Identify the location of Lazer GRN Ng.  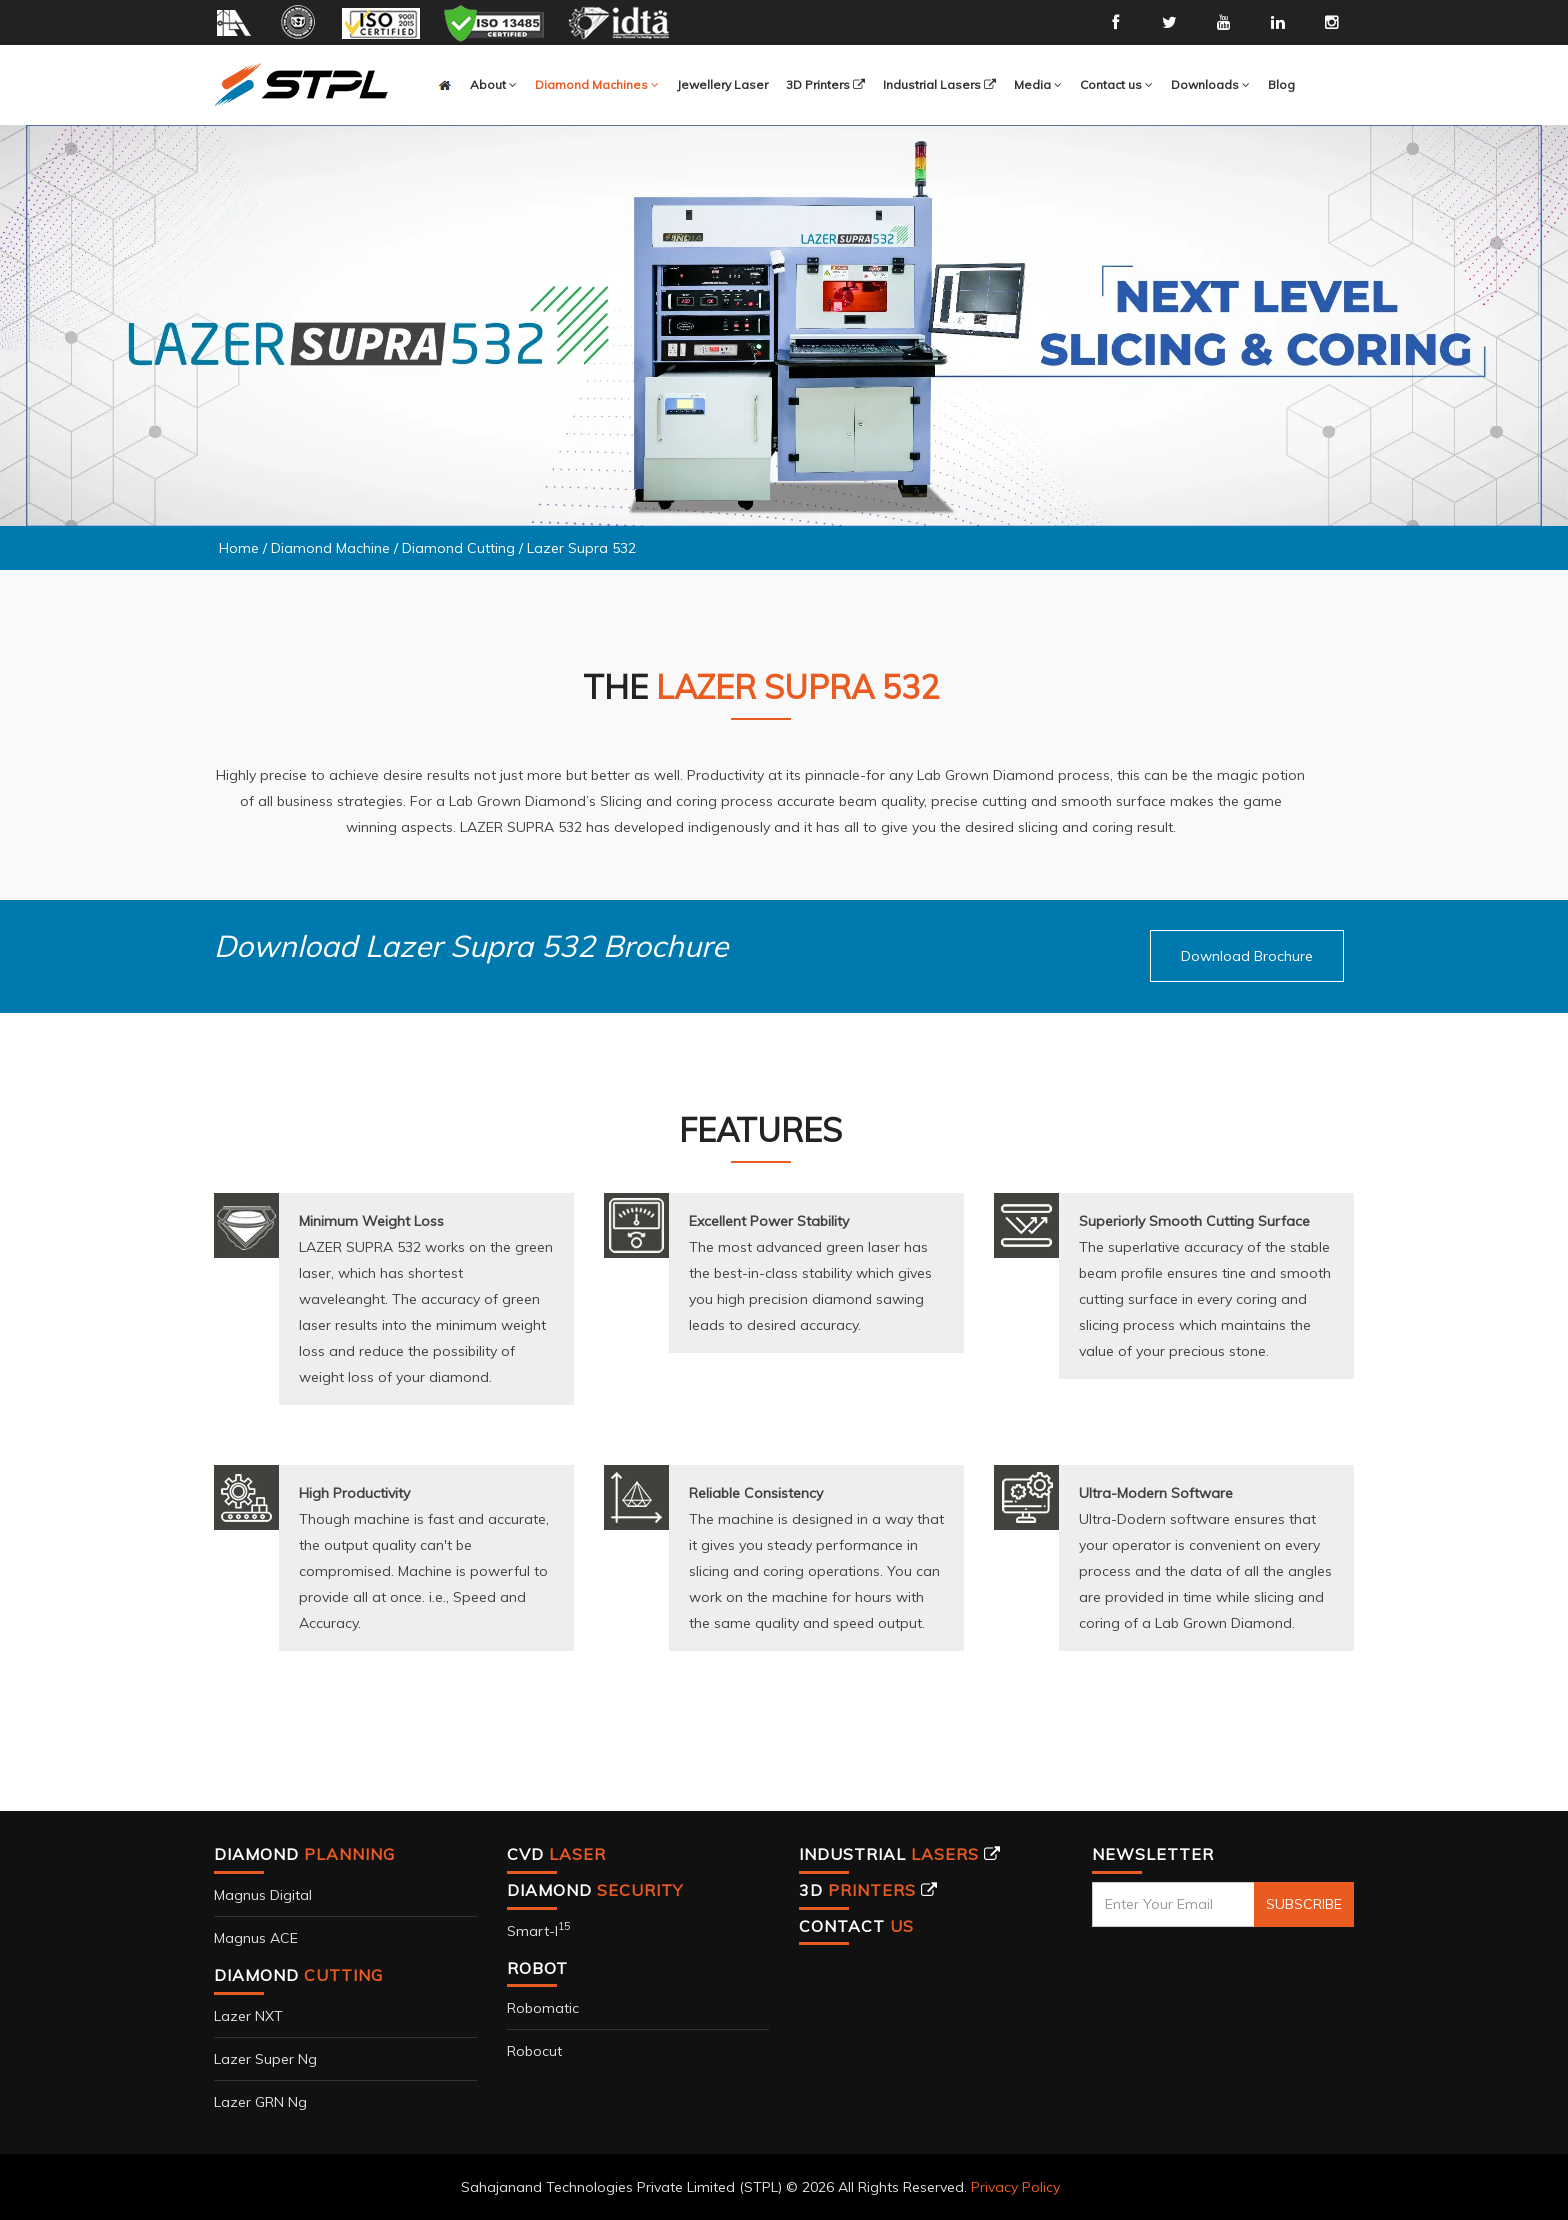
(260, 2102).